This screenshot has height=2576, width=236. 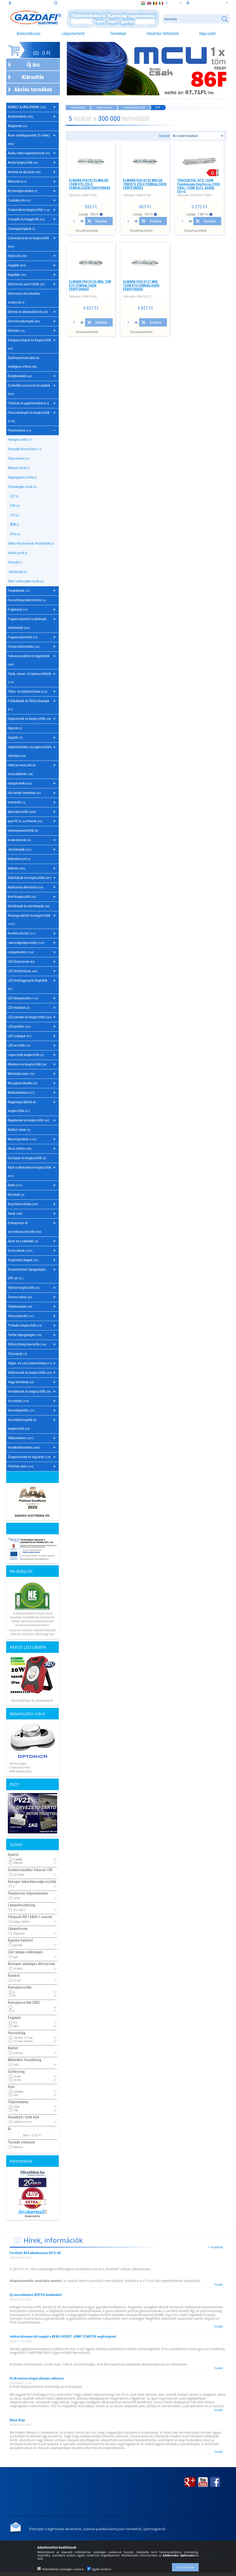 What do you see at coordinates (18, 1863) in the screenshot?
I see `TRACON` at bounding box center [18, 1863].